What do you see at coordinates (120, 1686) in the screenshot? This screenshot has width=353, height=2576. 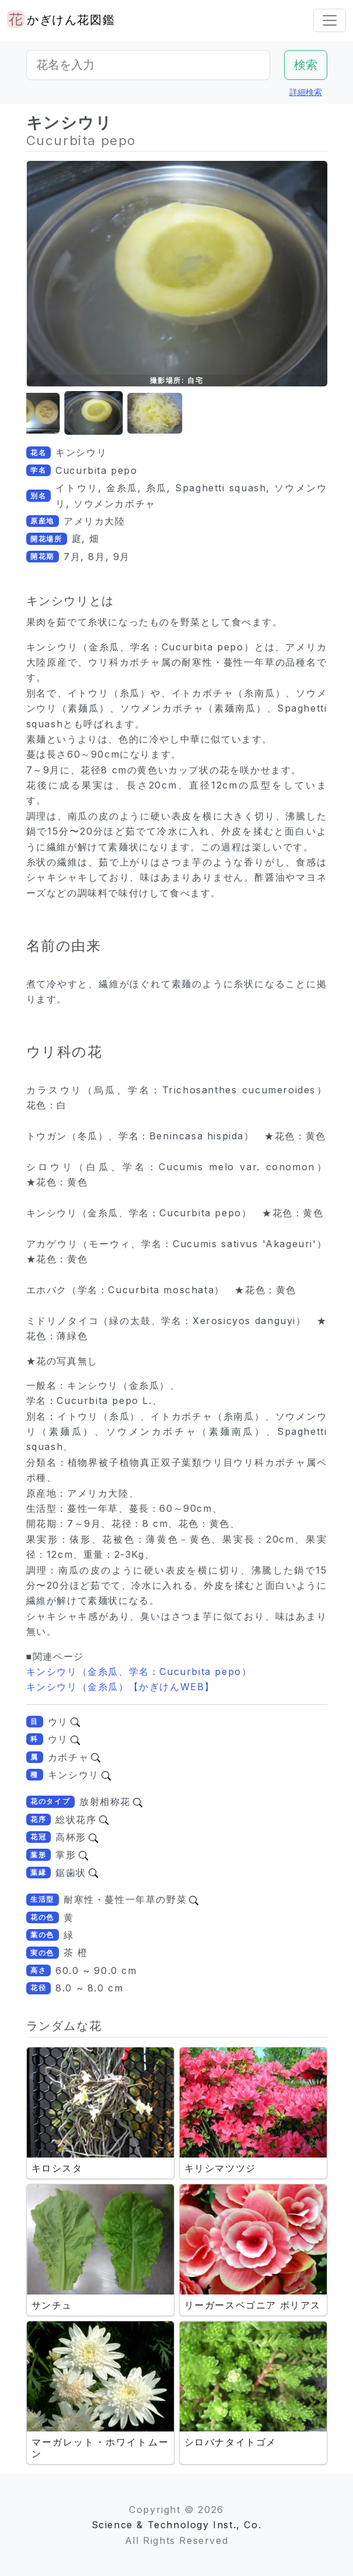 I see `キンシウリ（金糸瓜）【かぎけんWEB】` at bounding box center [120, 1686].